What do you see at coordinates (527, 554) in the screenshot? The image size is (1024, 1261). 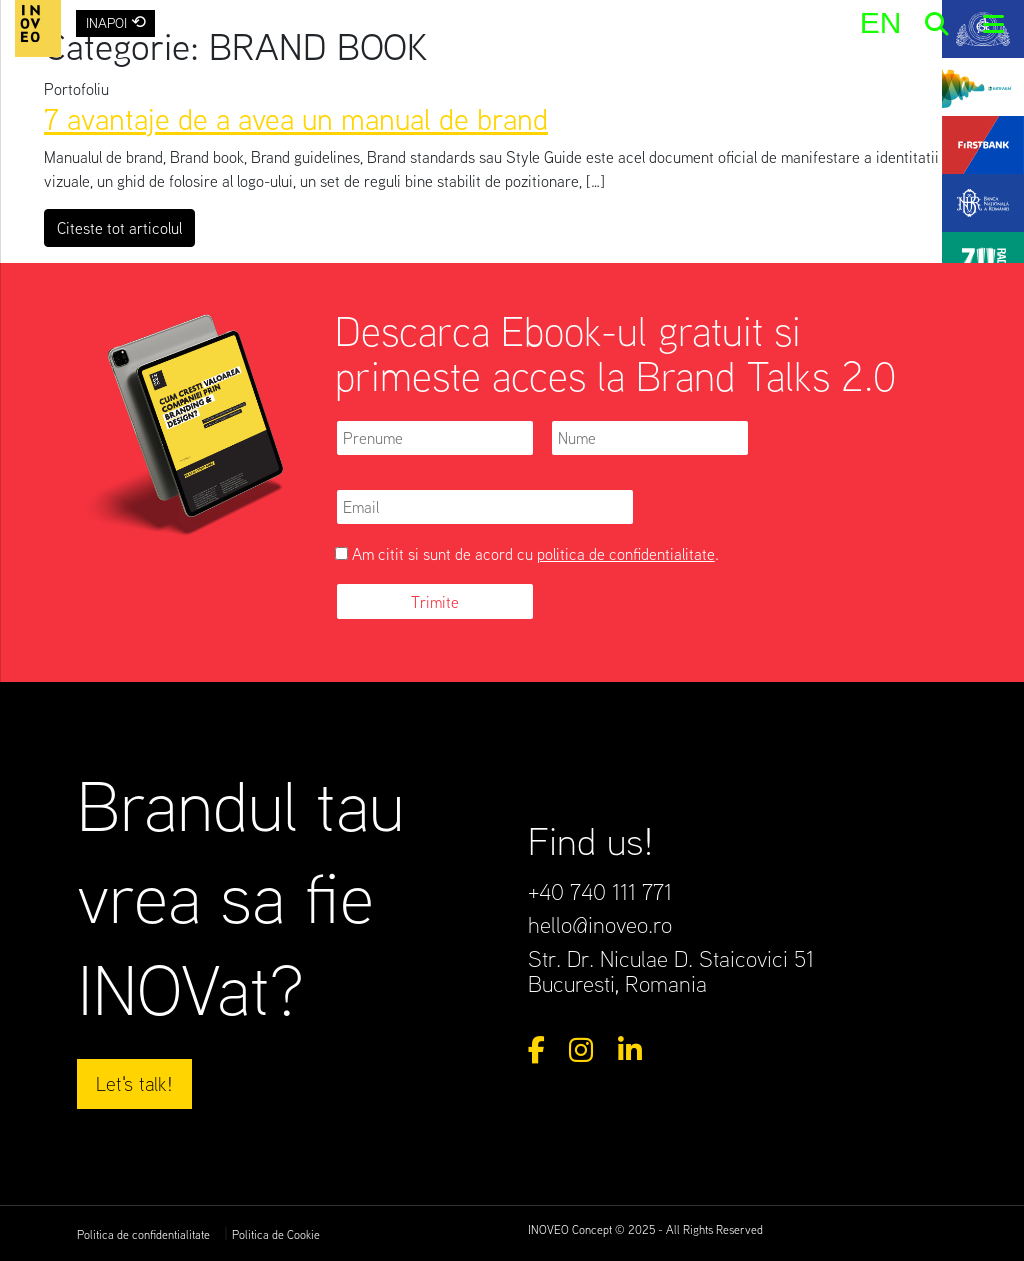 I see `Am citit si sunt de acord cu .` at bounding box center [527, 554].